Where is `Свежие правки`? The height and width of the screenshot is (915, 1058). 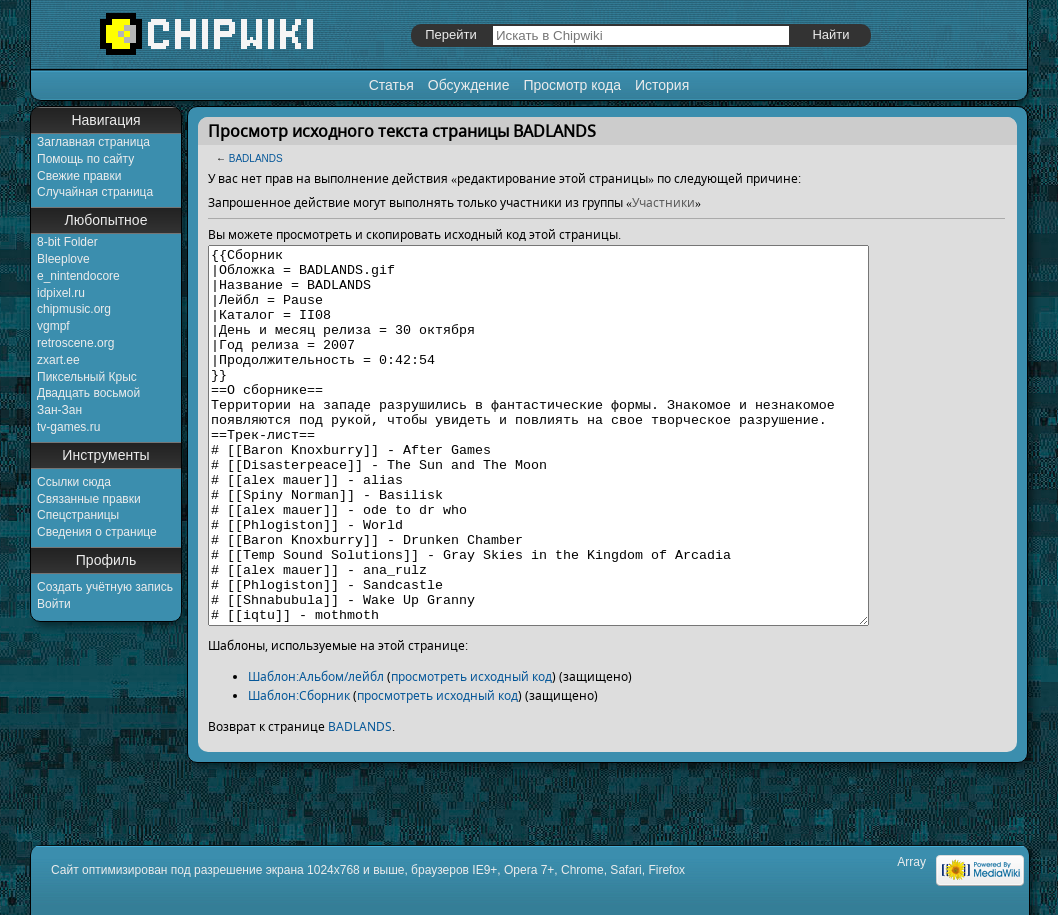
Свежие правки is located at coordinates (79, 176).